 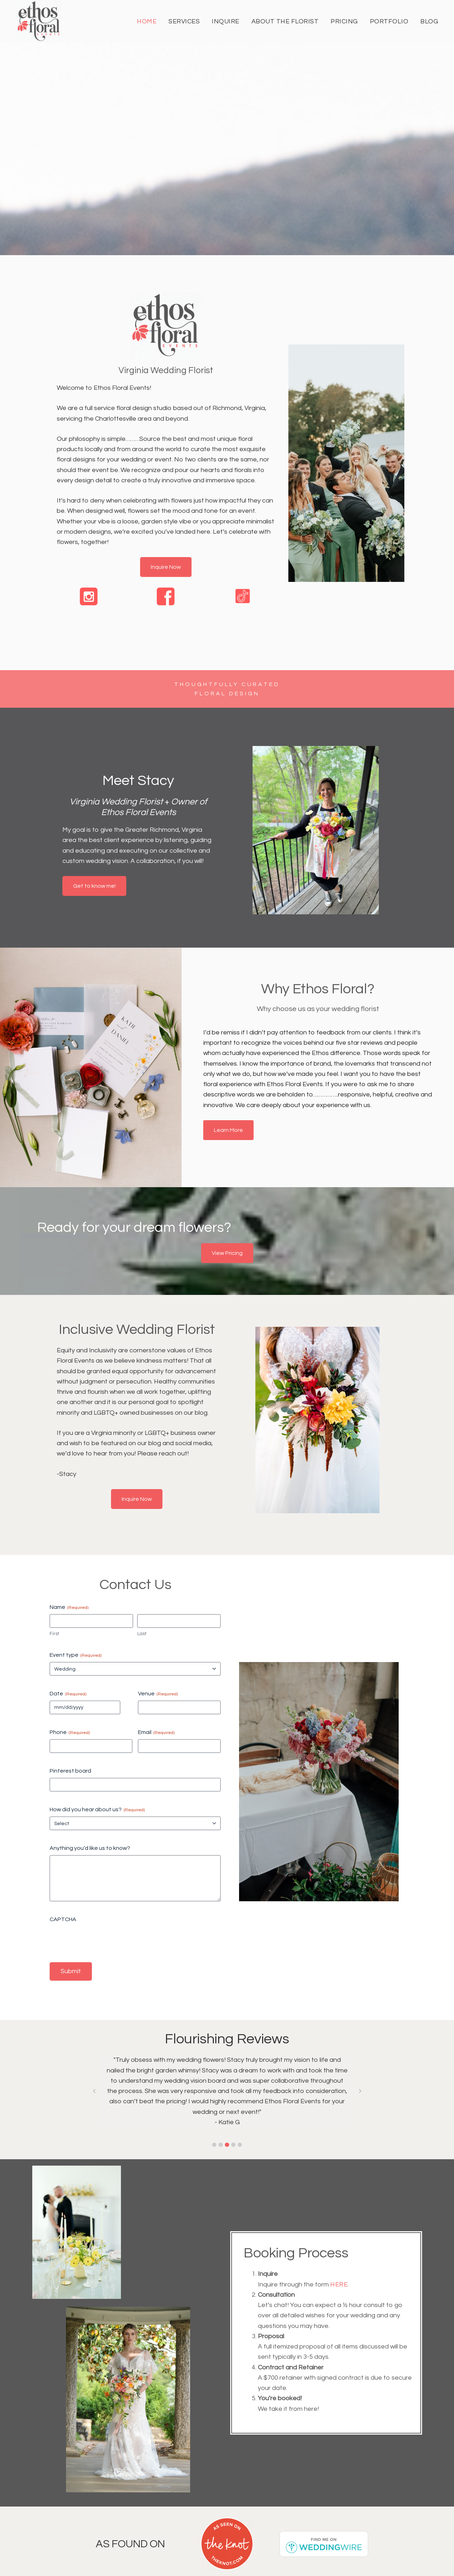 I want to click on Date, so click(x=68, y=1694).